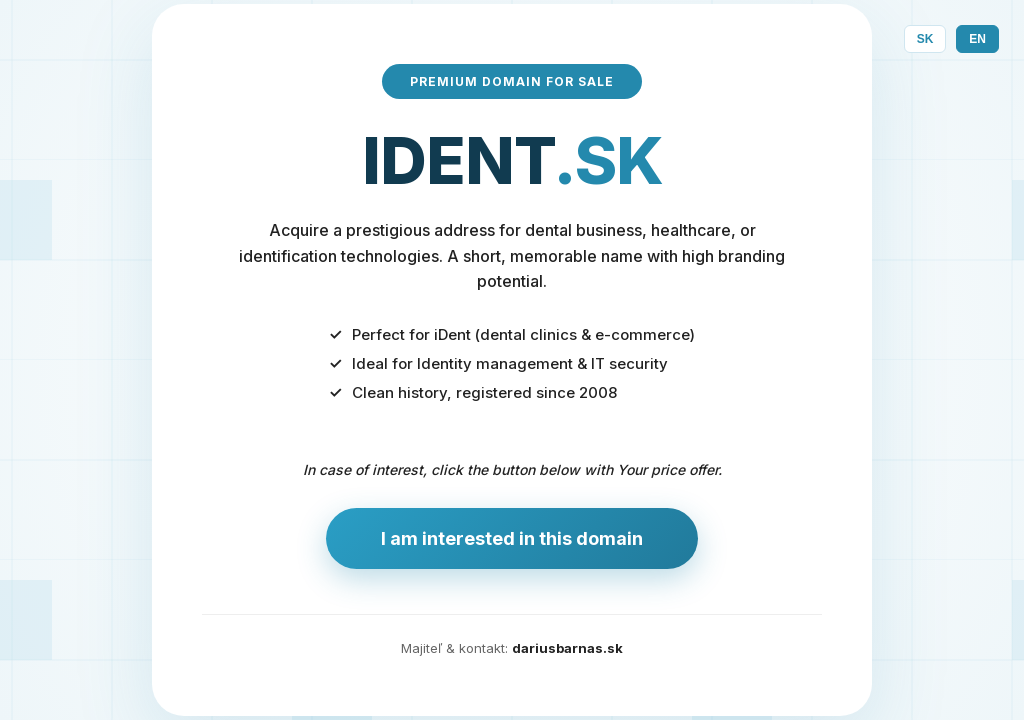 The height and width of the screenshot is (720, 1024). Describe the element at coordinates (567, 648) in the screenshot. I see `dariusbarnas.sk` at that location.